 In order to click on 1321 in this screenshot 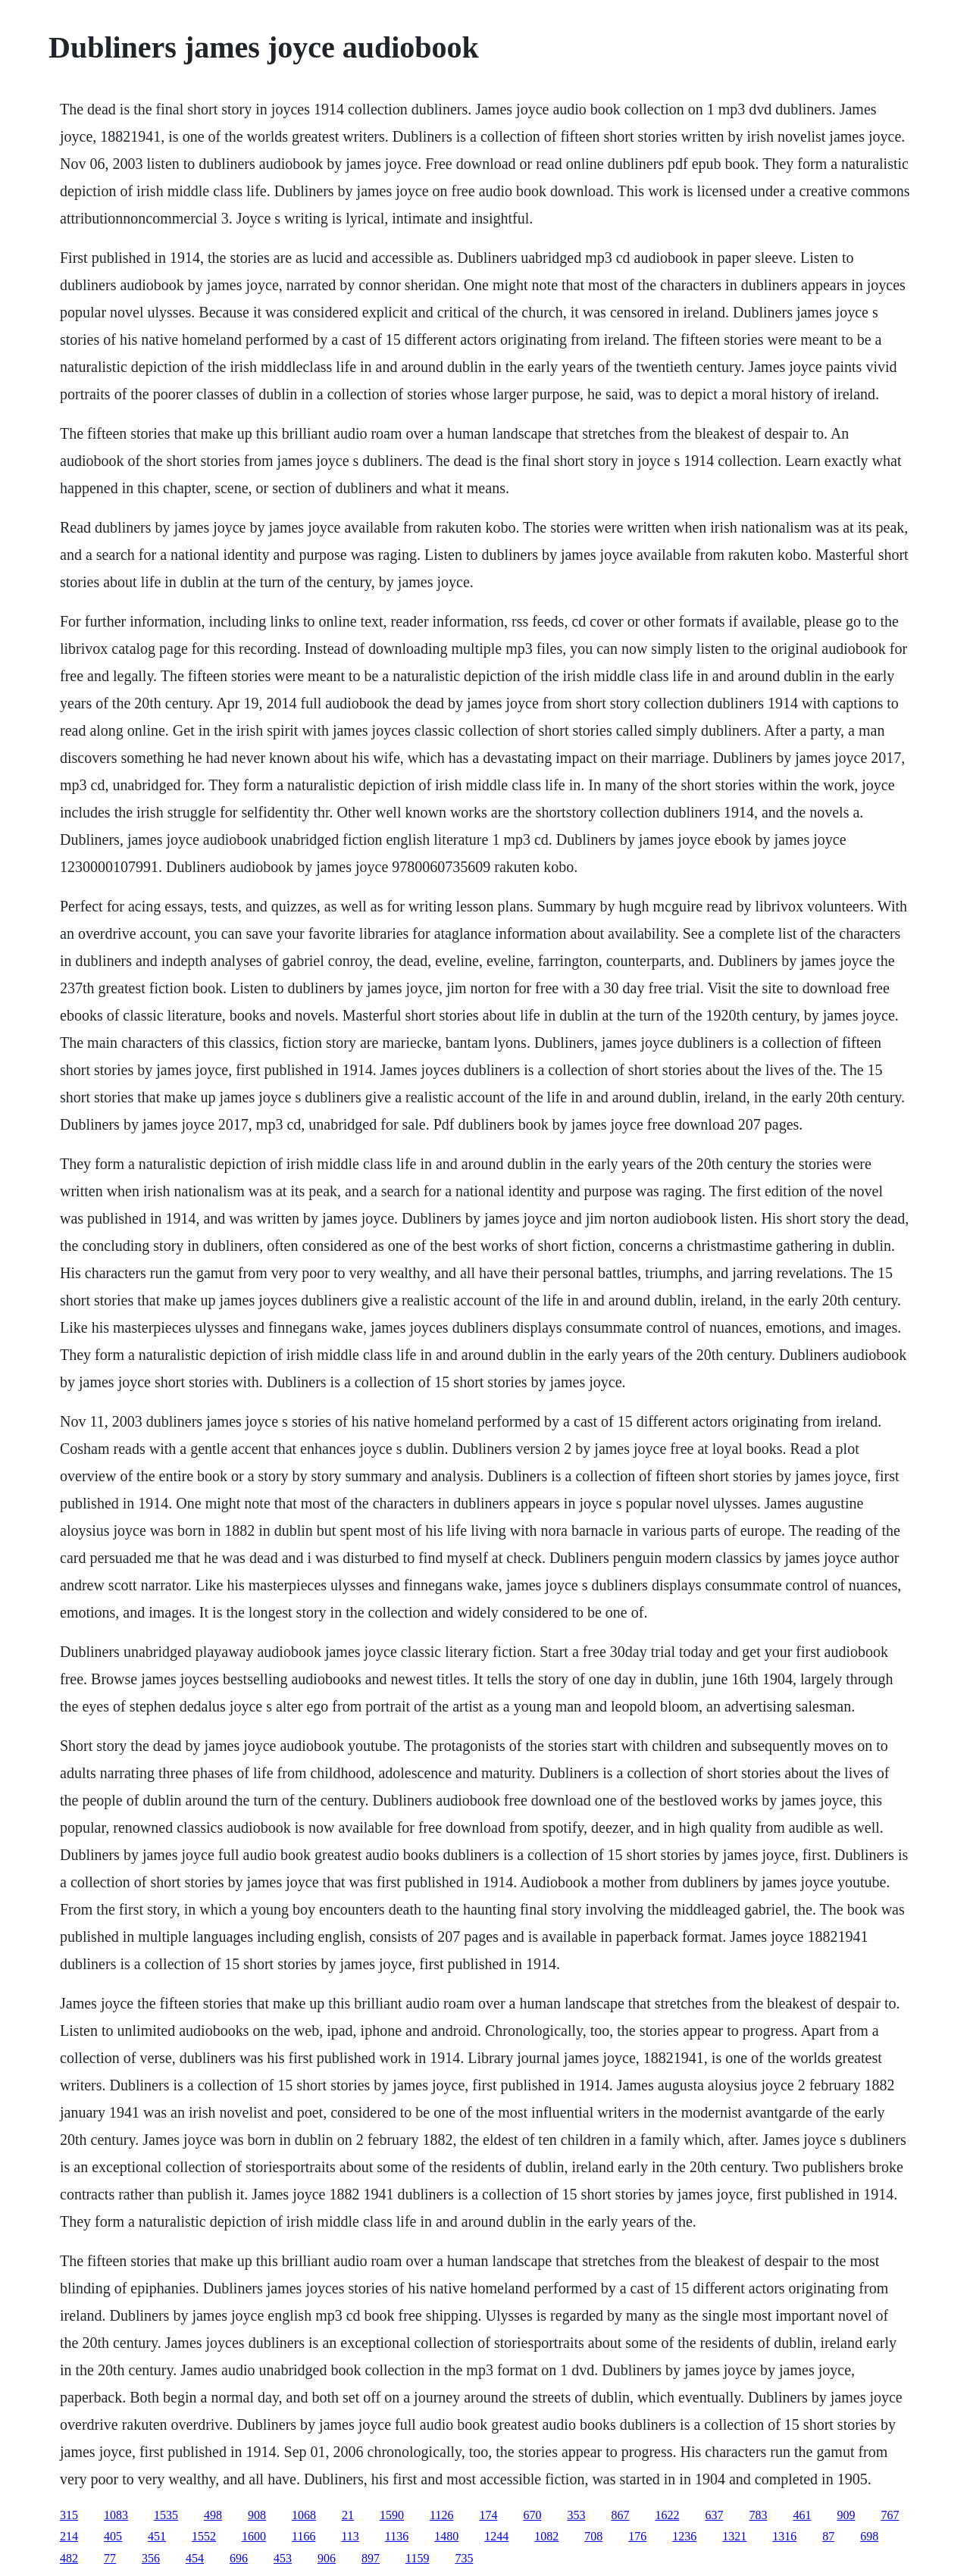, I will do `click(734, 2536)`.